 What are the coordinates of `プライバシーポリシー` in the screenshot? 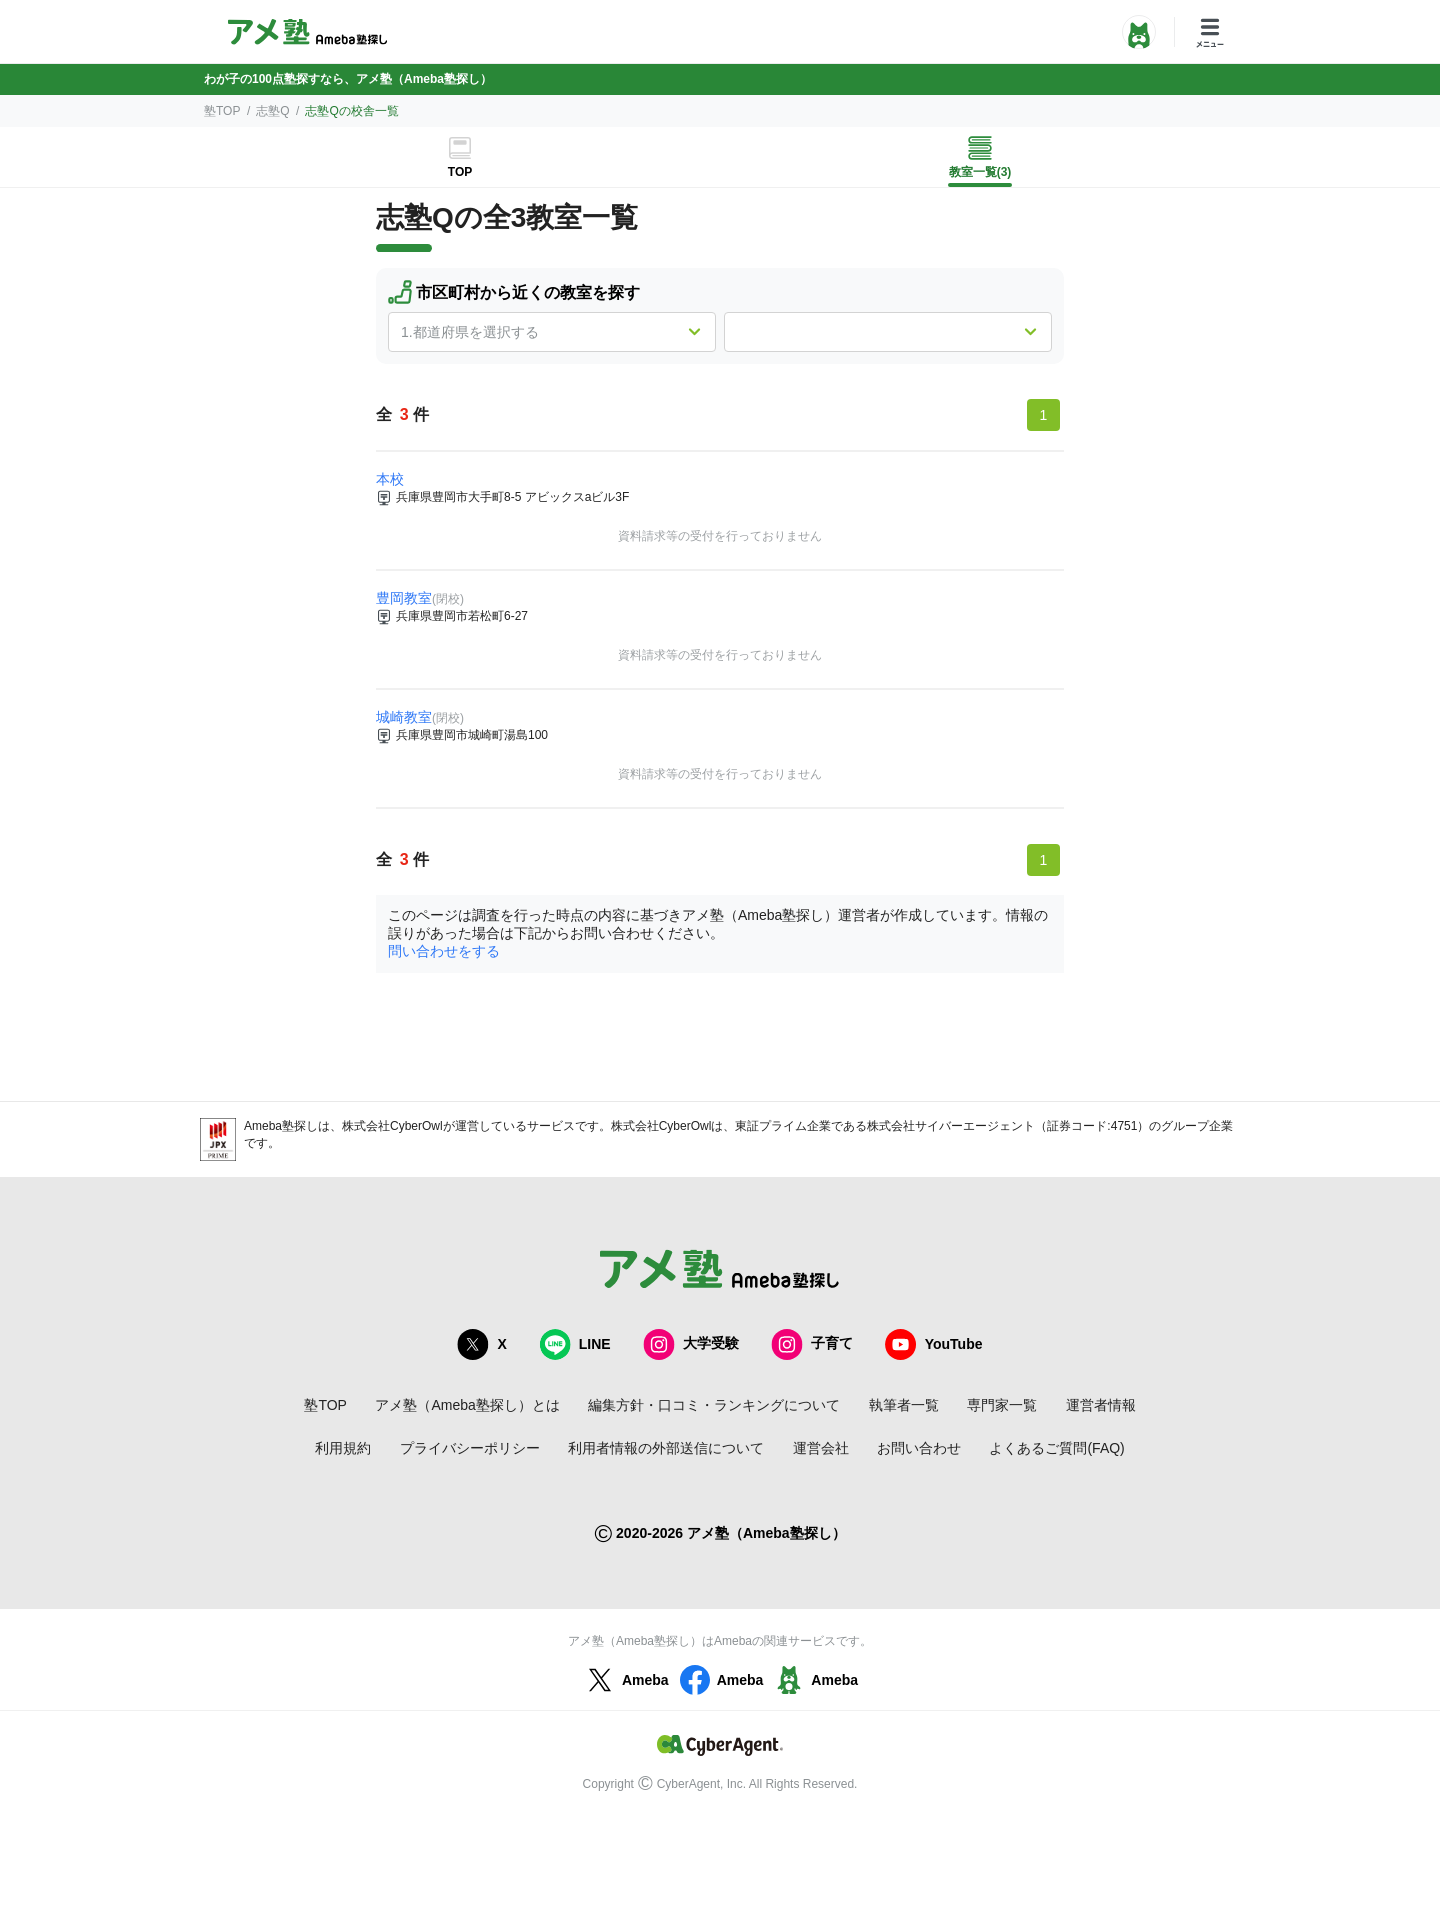 It's located at (470, 1448).